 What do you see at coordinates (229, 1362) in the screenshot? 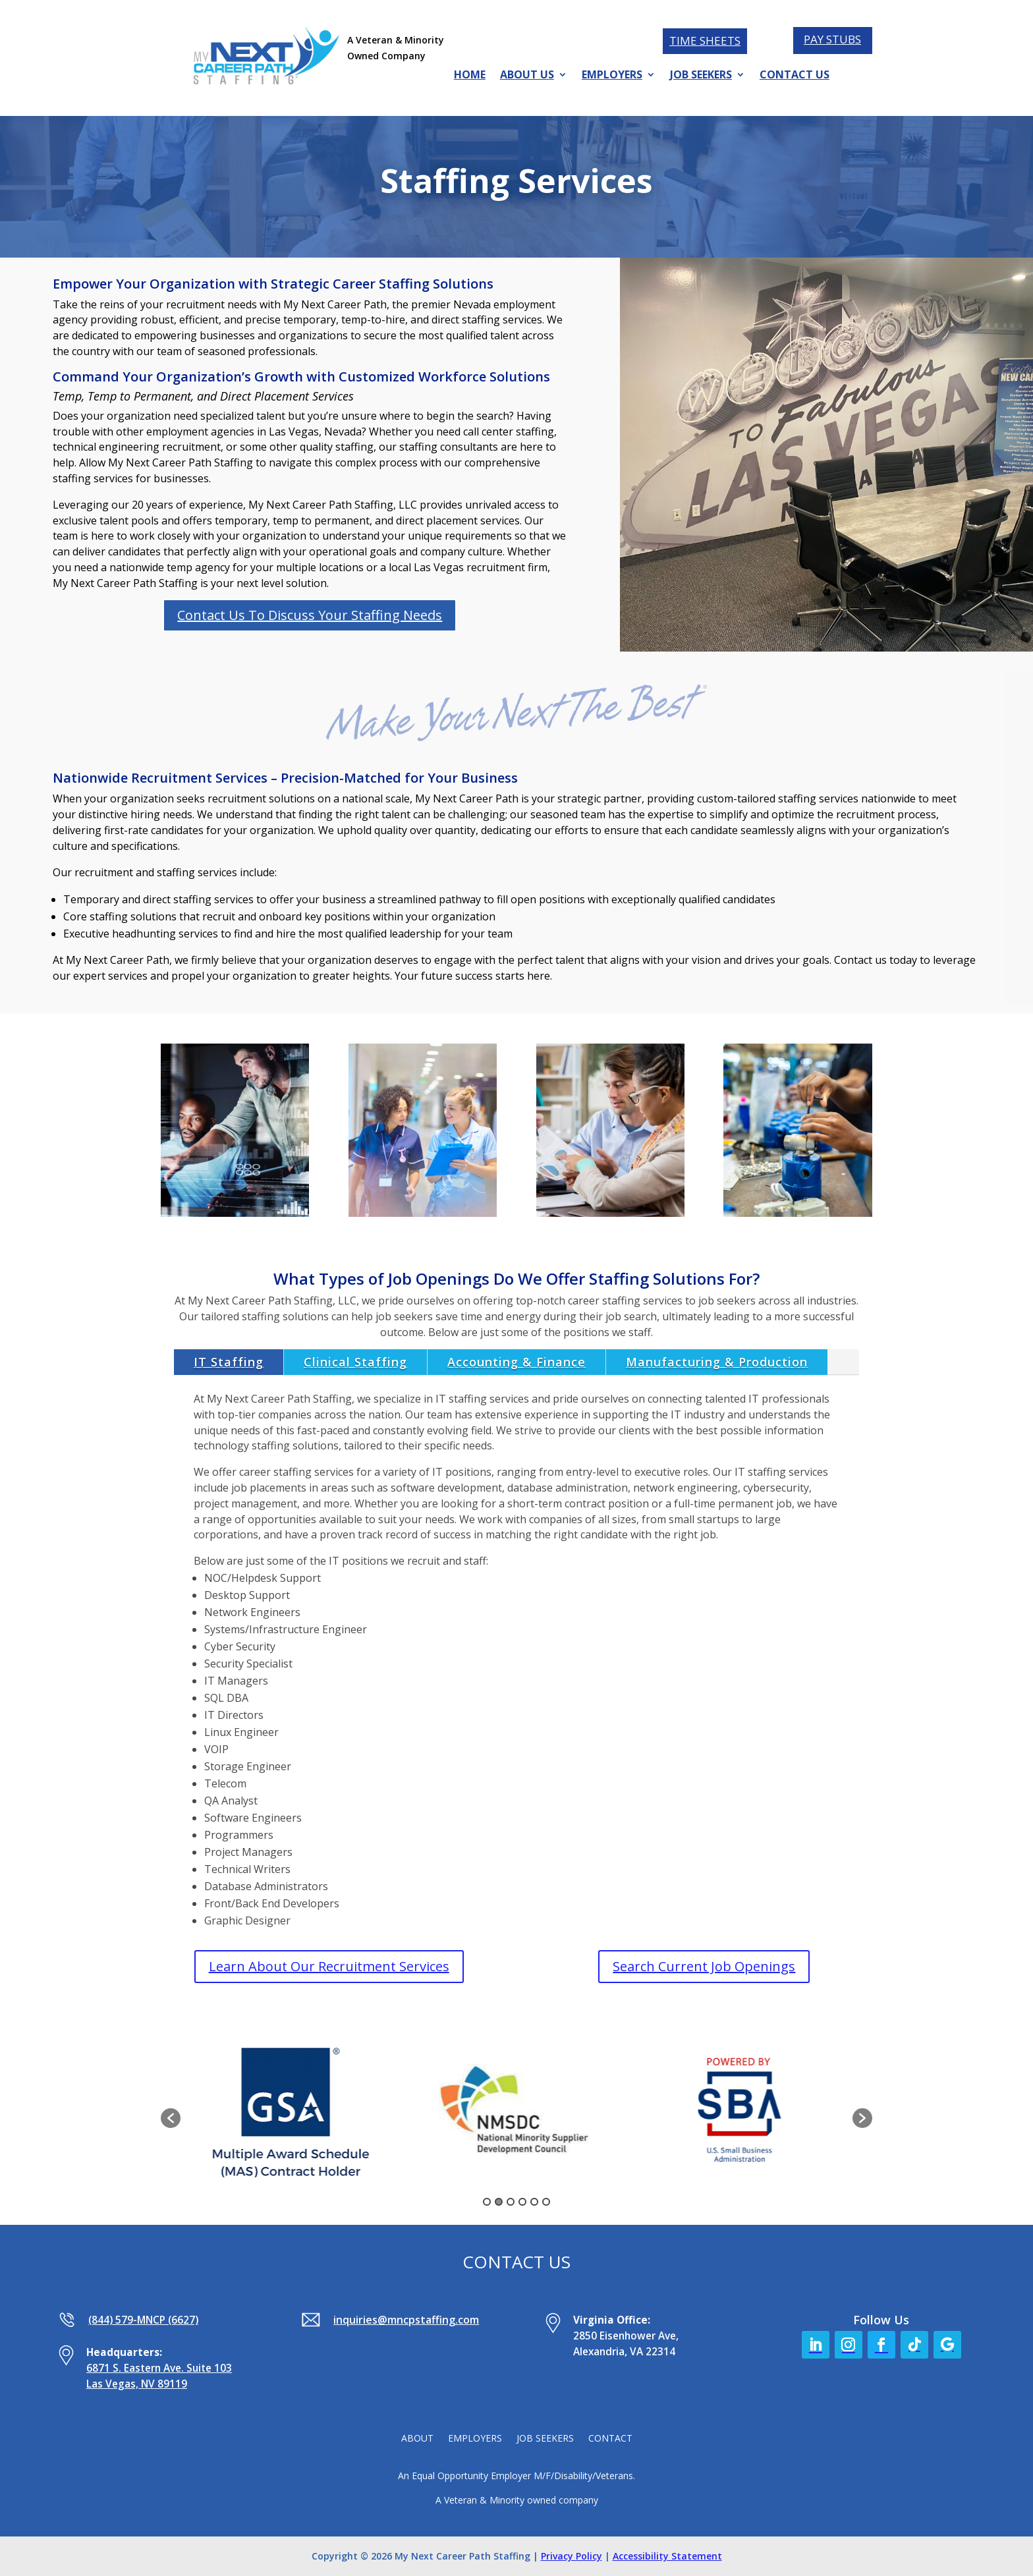
I see `IT Staffing` at bounding box center [229, 1362].